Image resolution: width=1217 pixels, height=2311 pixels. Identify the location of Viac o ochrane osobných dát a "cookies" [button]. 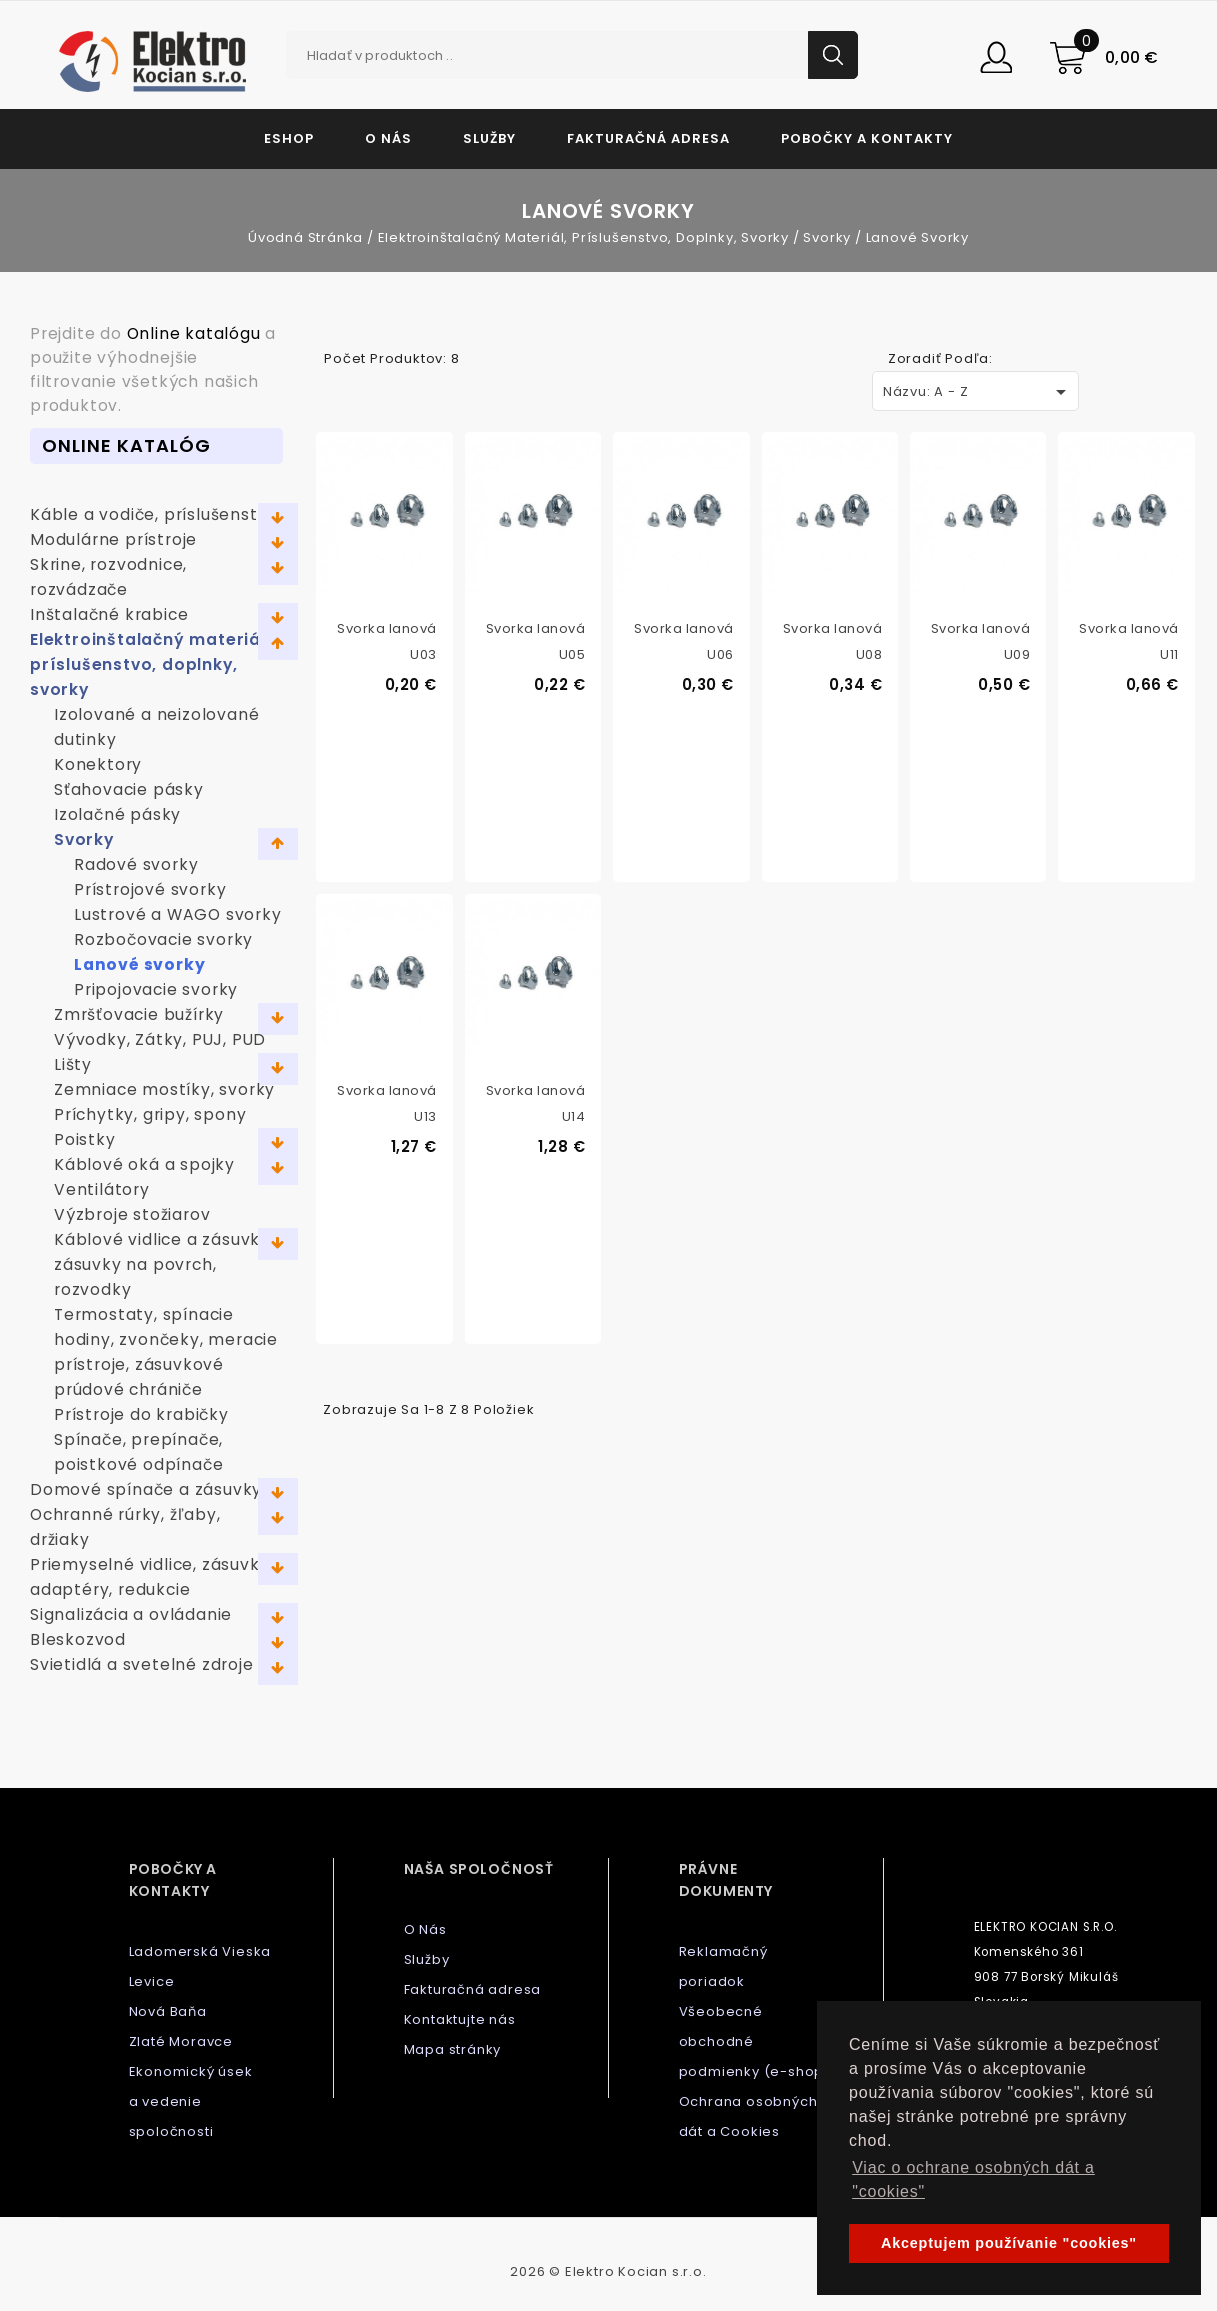
(973, 2179).